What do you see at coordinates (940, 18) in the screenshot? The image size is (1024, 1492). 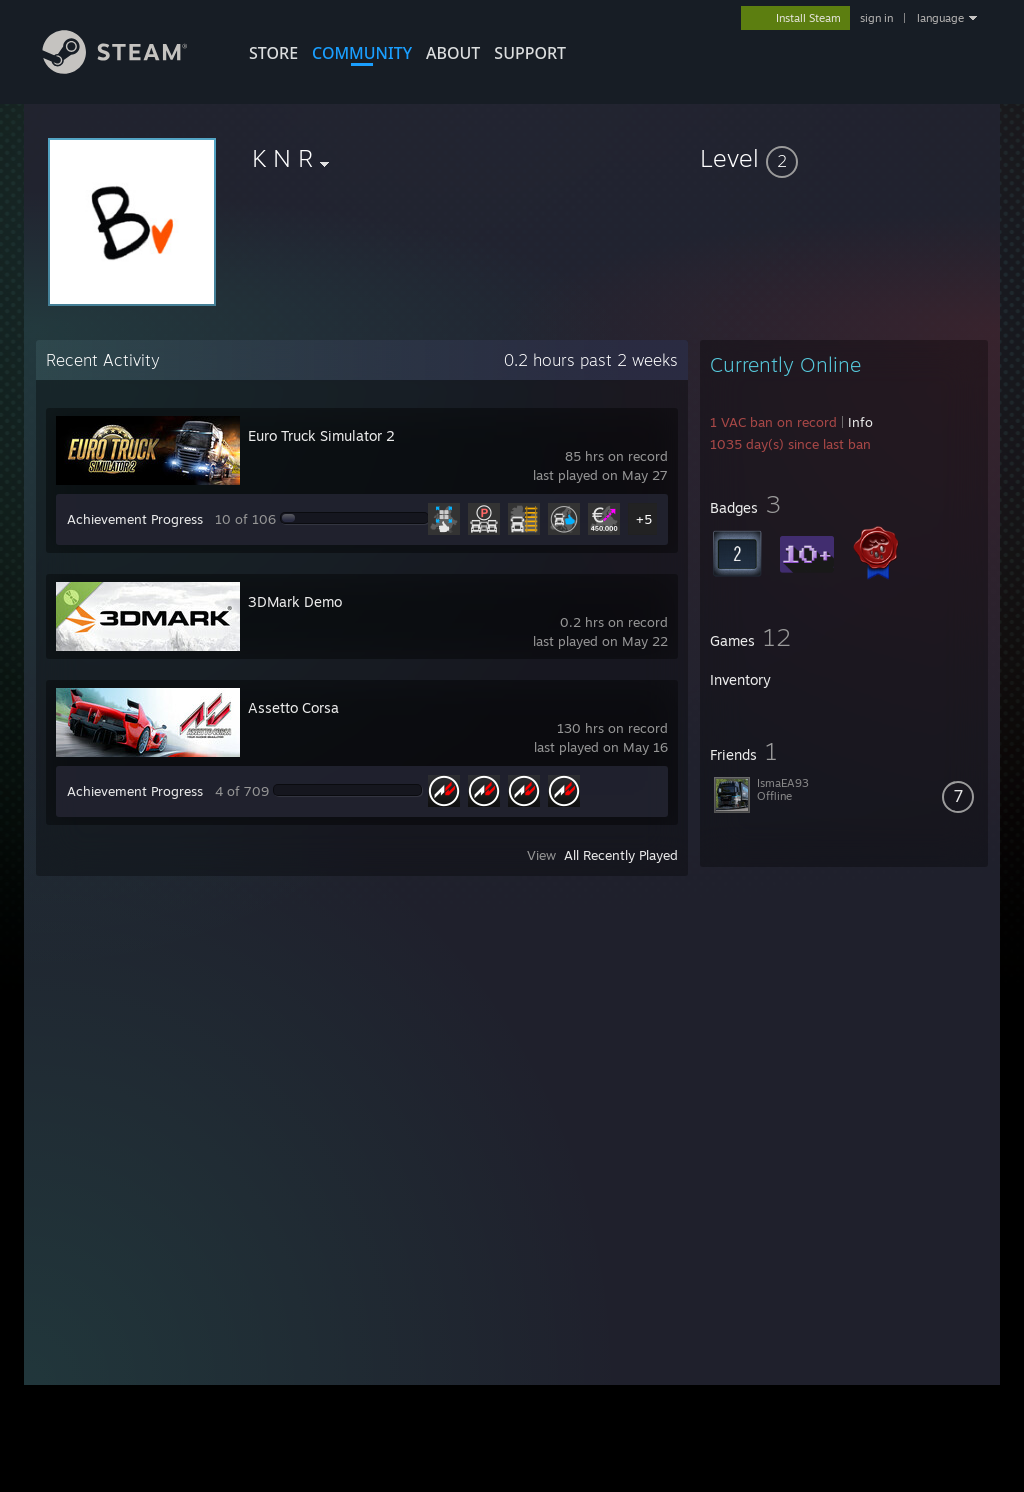 I see `language` at bounding box center [940, 18].